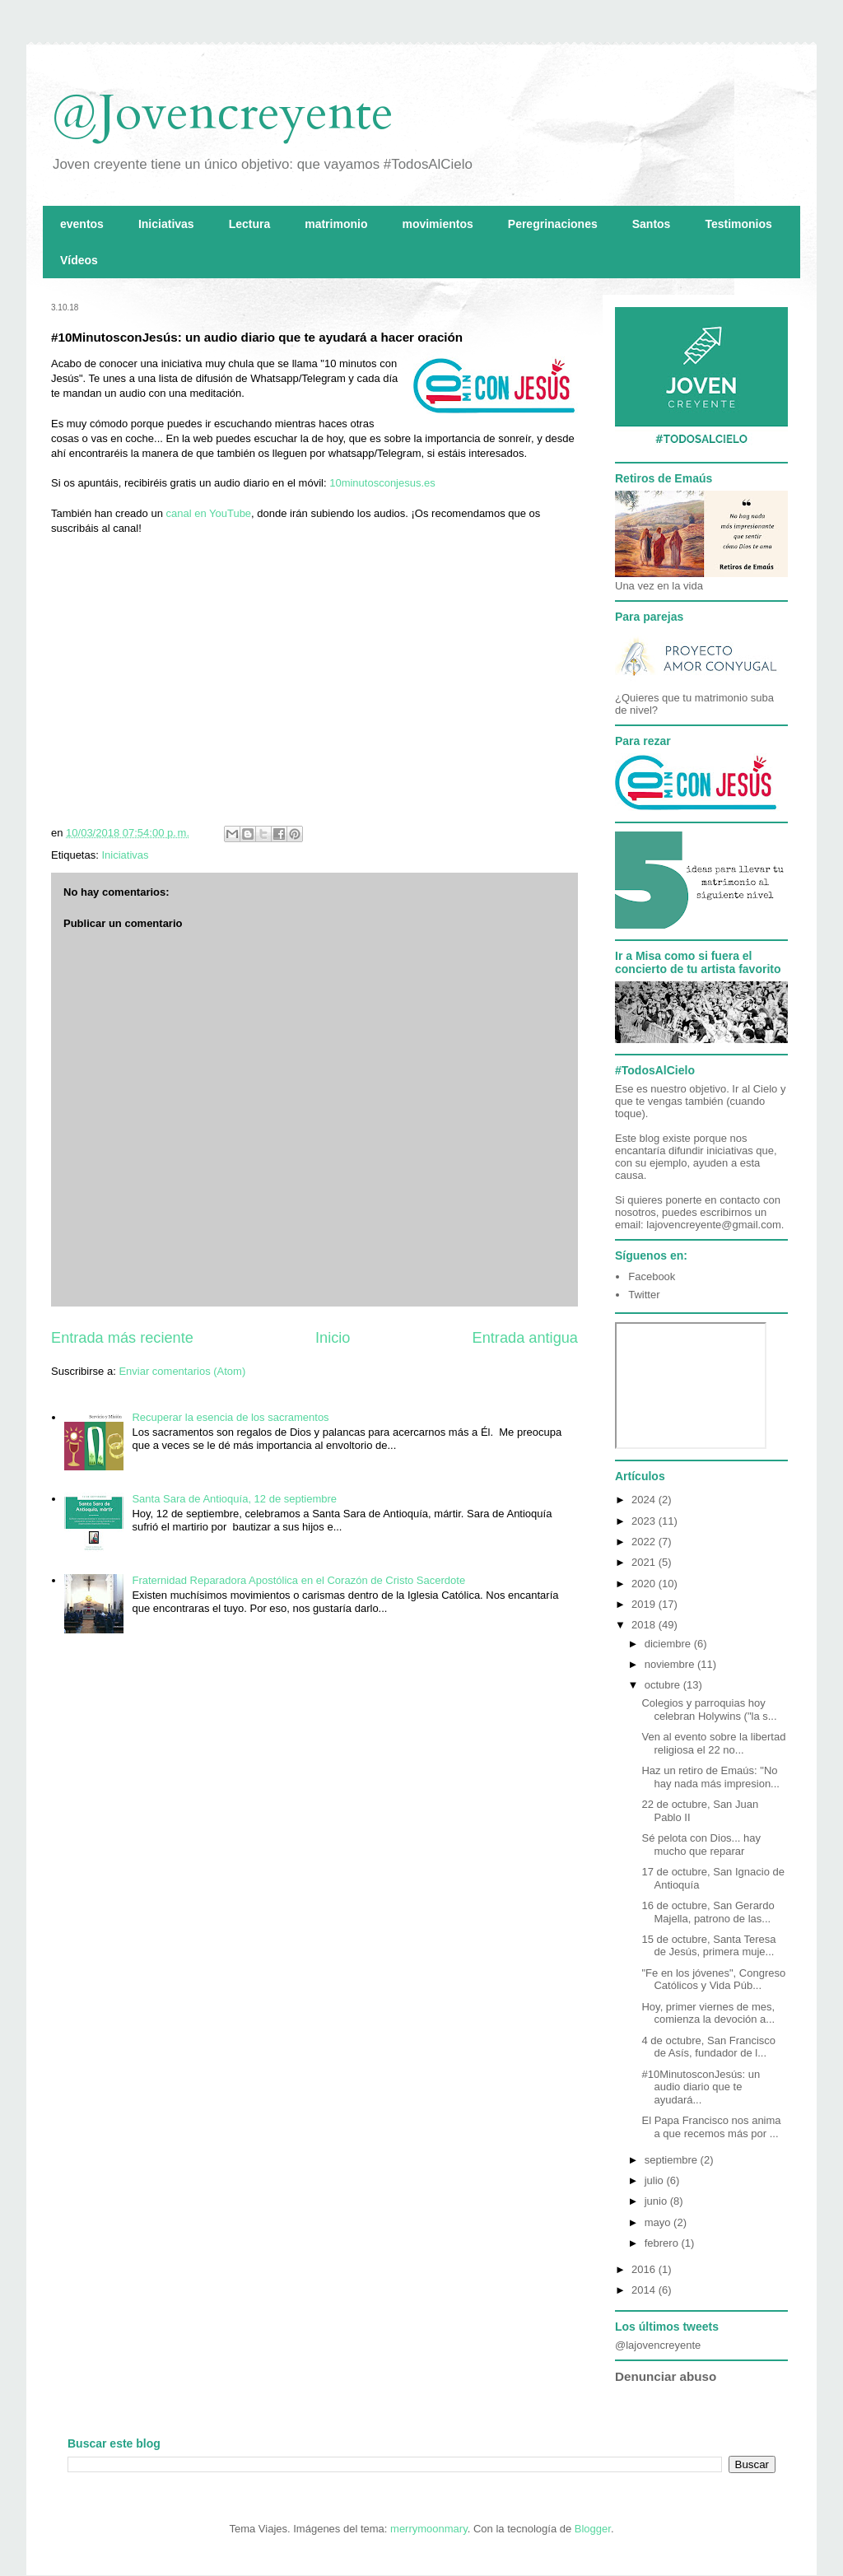 This screenshot has height=2576, width=843. What do you see at coordinates (713, 1979) in the screenshot?
I see `"Fe en los jóvenes", Congreso Católicos y Vida Púb...` at bounding box center [713, 1979].